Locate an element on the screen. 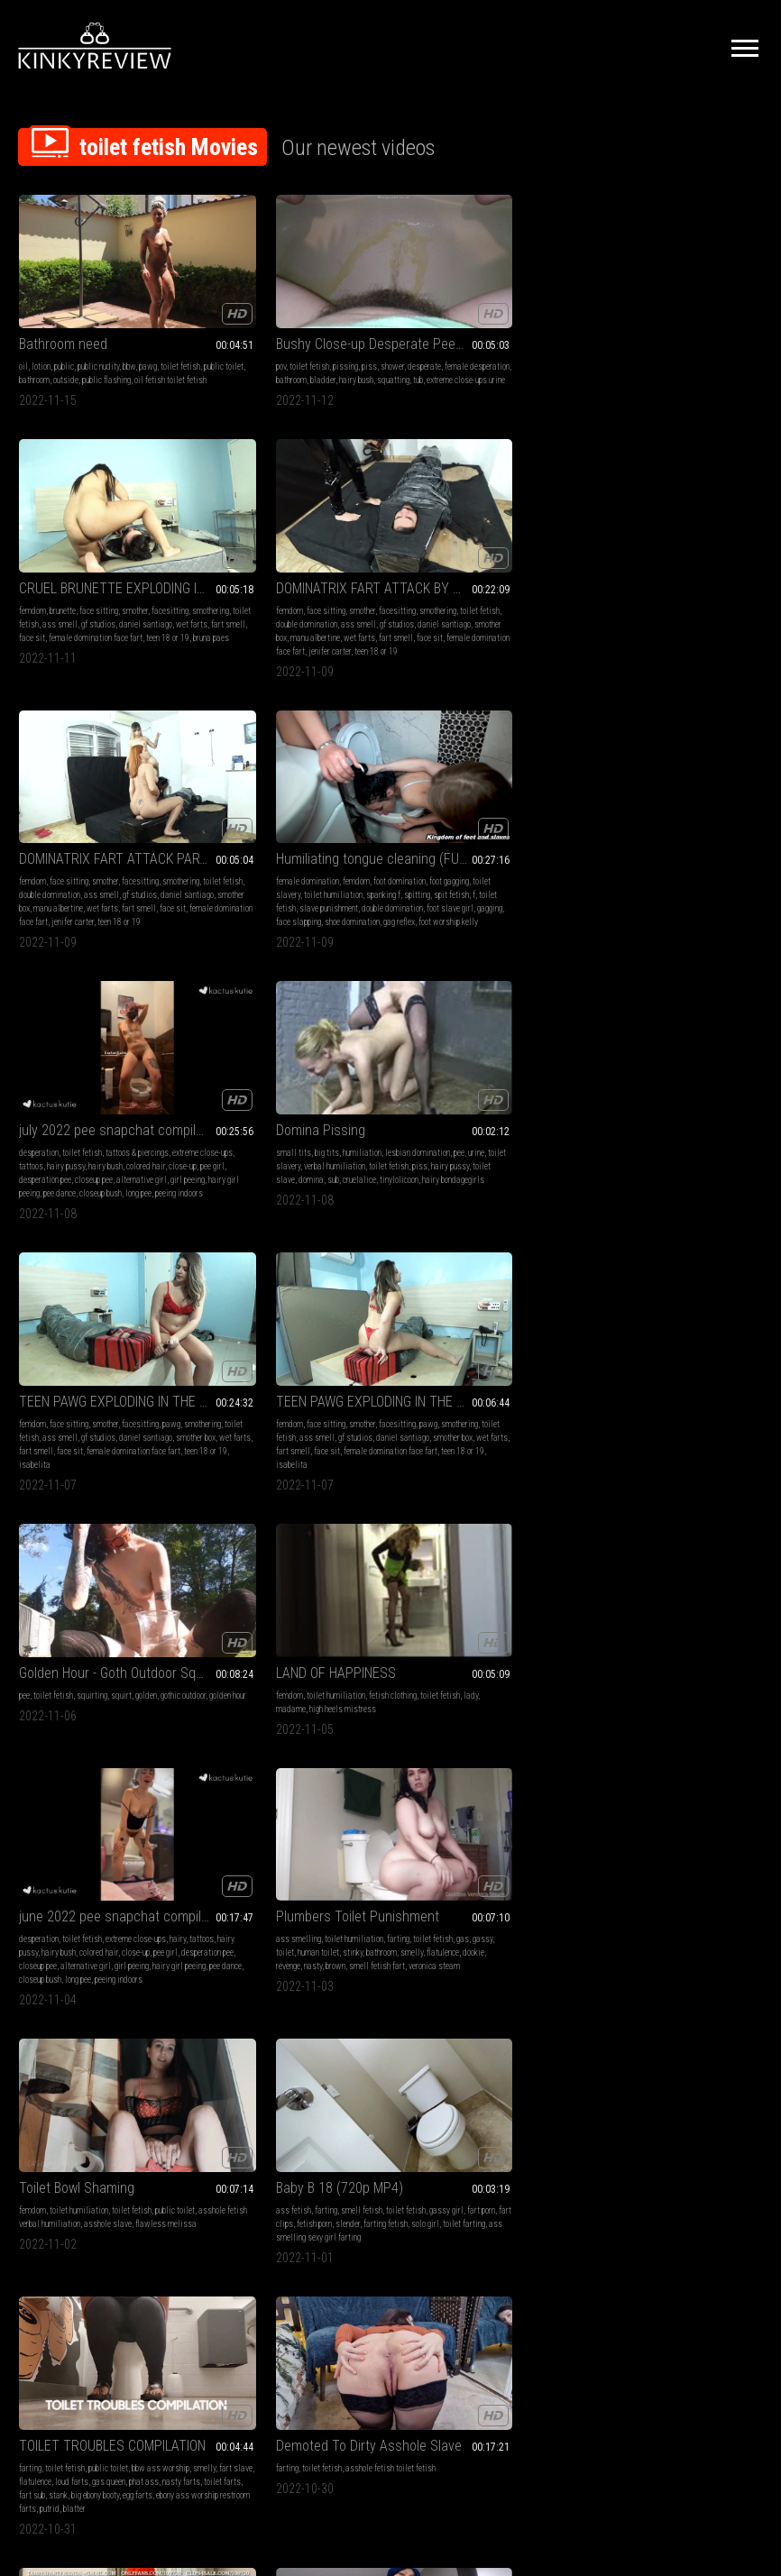 The width and height of the screenshot is (781, 2576). revenge is located at coordinates (344, 1126).